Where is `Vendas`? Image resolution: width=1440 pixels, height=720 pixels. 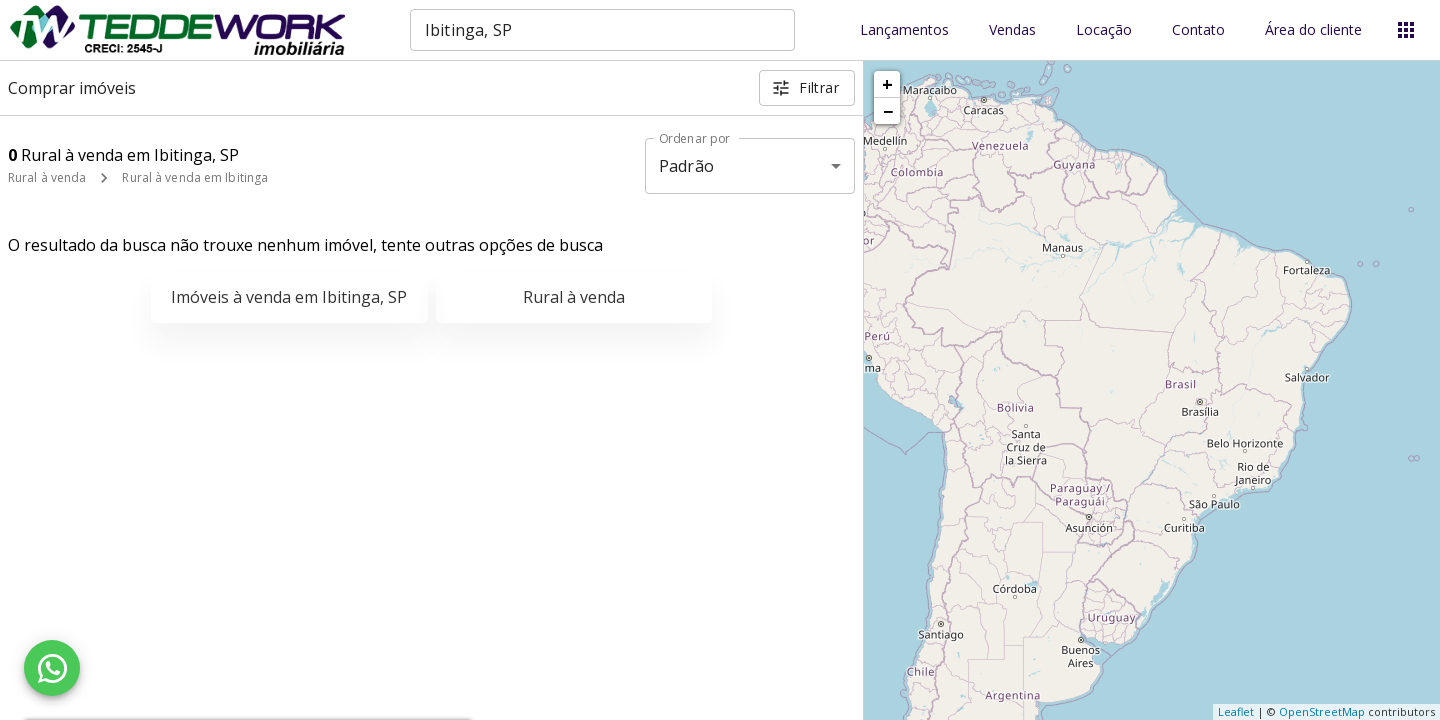 Vendas is located at coordinates (1012, 30).